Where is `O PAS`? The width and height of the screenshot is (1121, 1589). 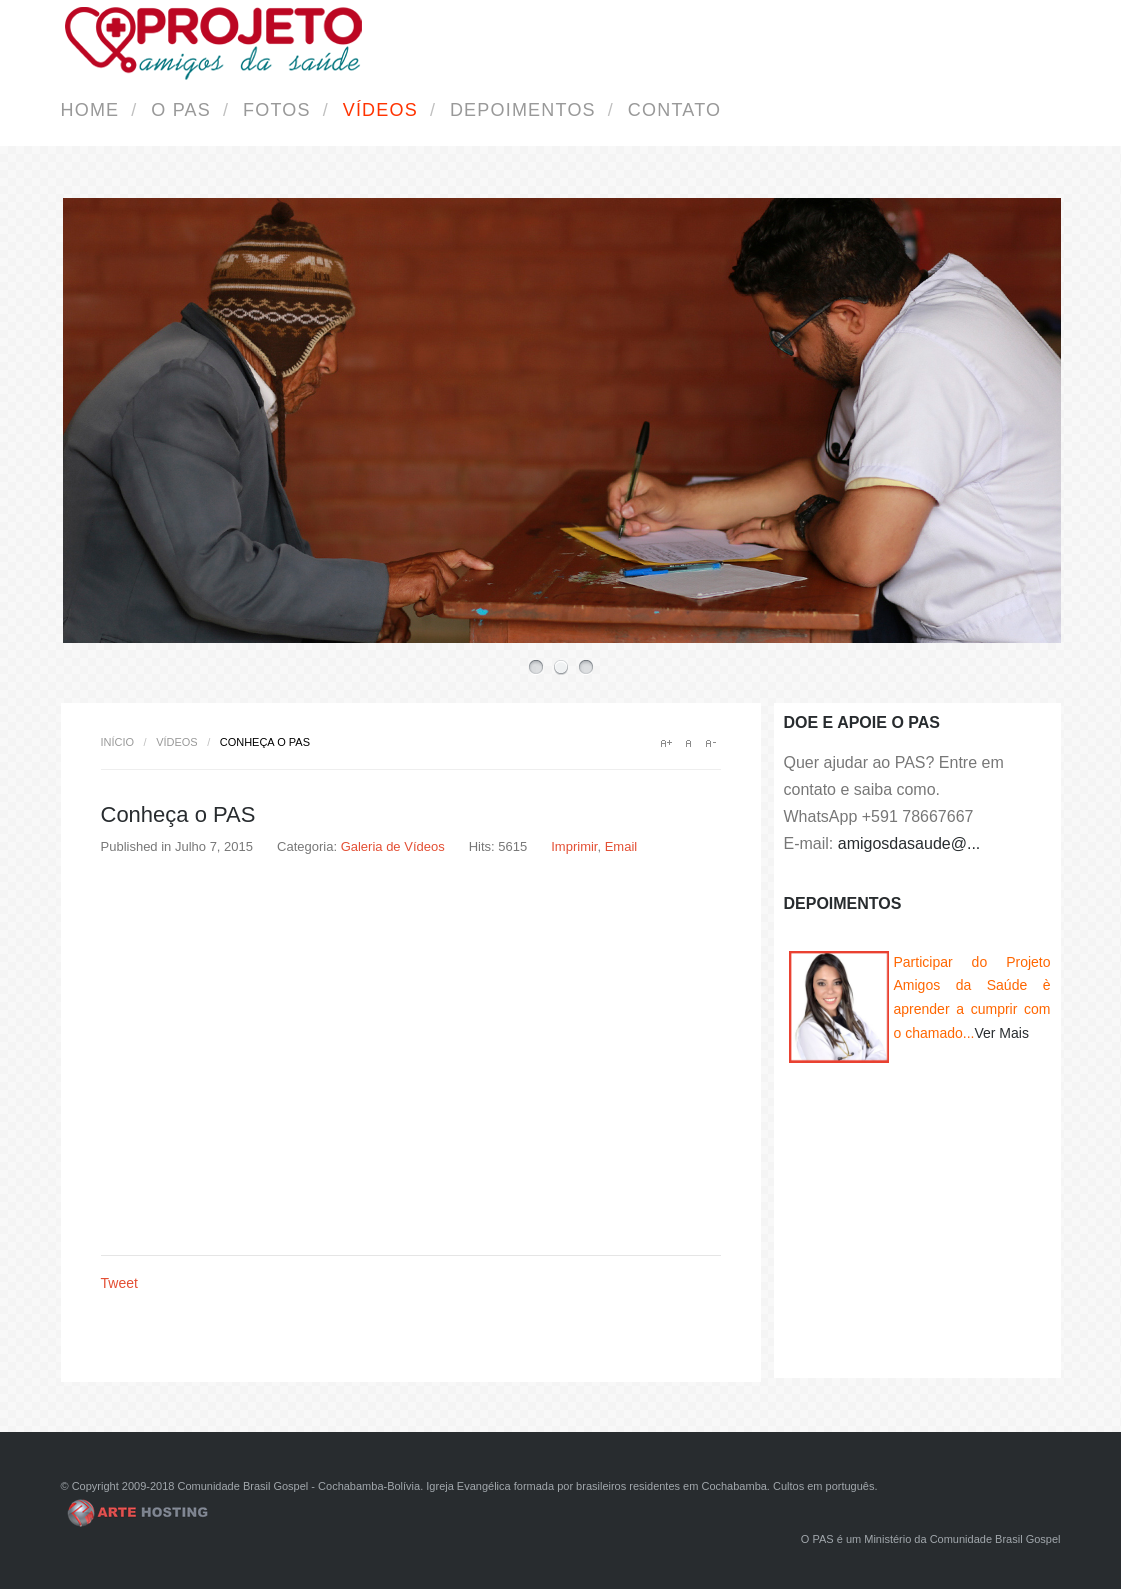 O PAS is located at coordinates (181, 110).